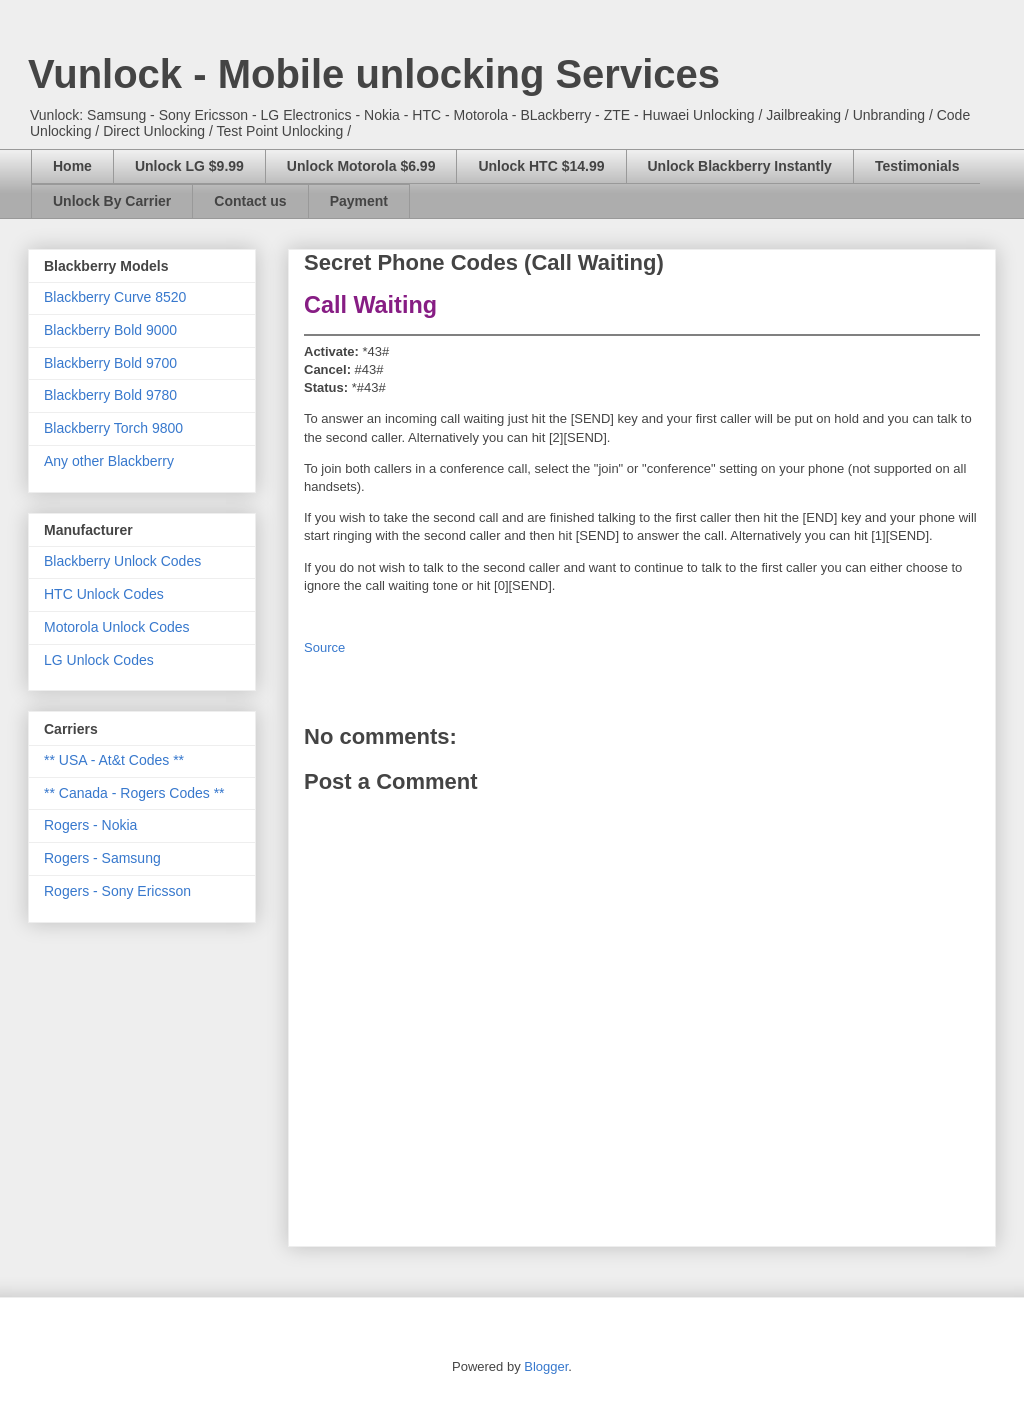 This screenshot has height=1406, width=1024. What do you see at coordinates (112, 201) in the screenshot?
I see `Unlock By Carrier` at bounding box center [112, 201].